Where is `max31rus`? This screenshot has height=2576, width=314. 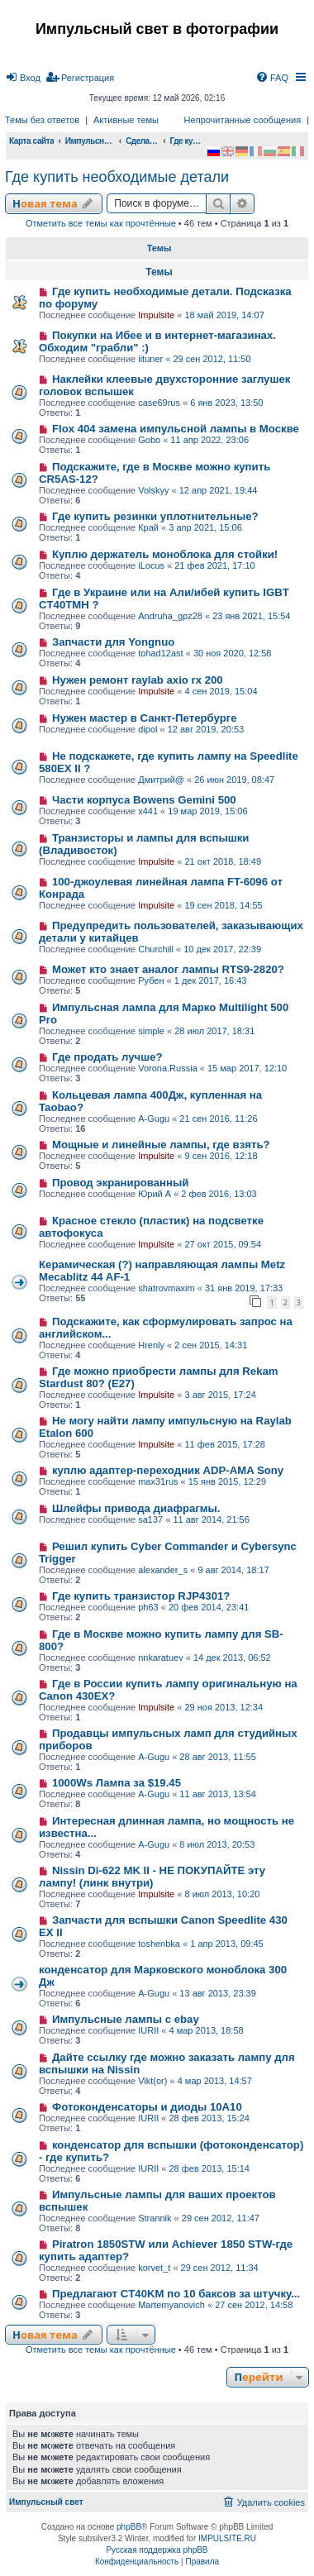
max31rus is located at coordinates (158, 1481).